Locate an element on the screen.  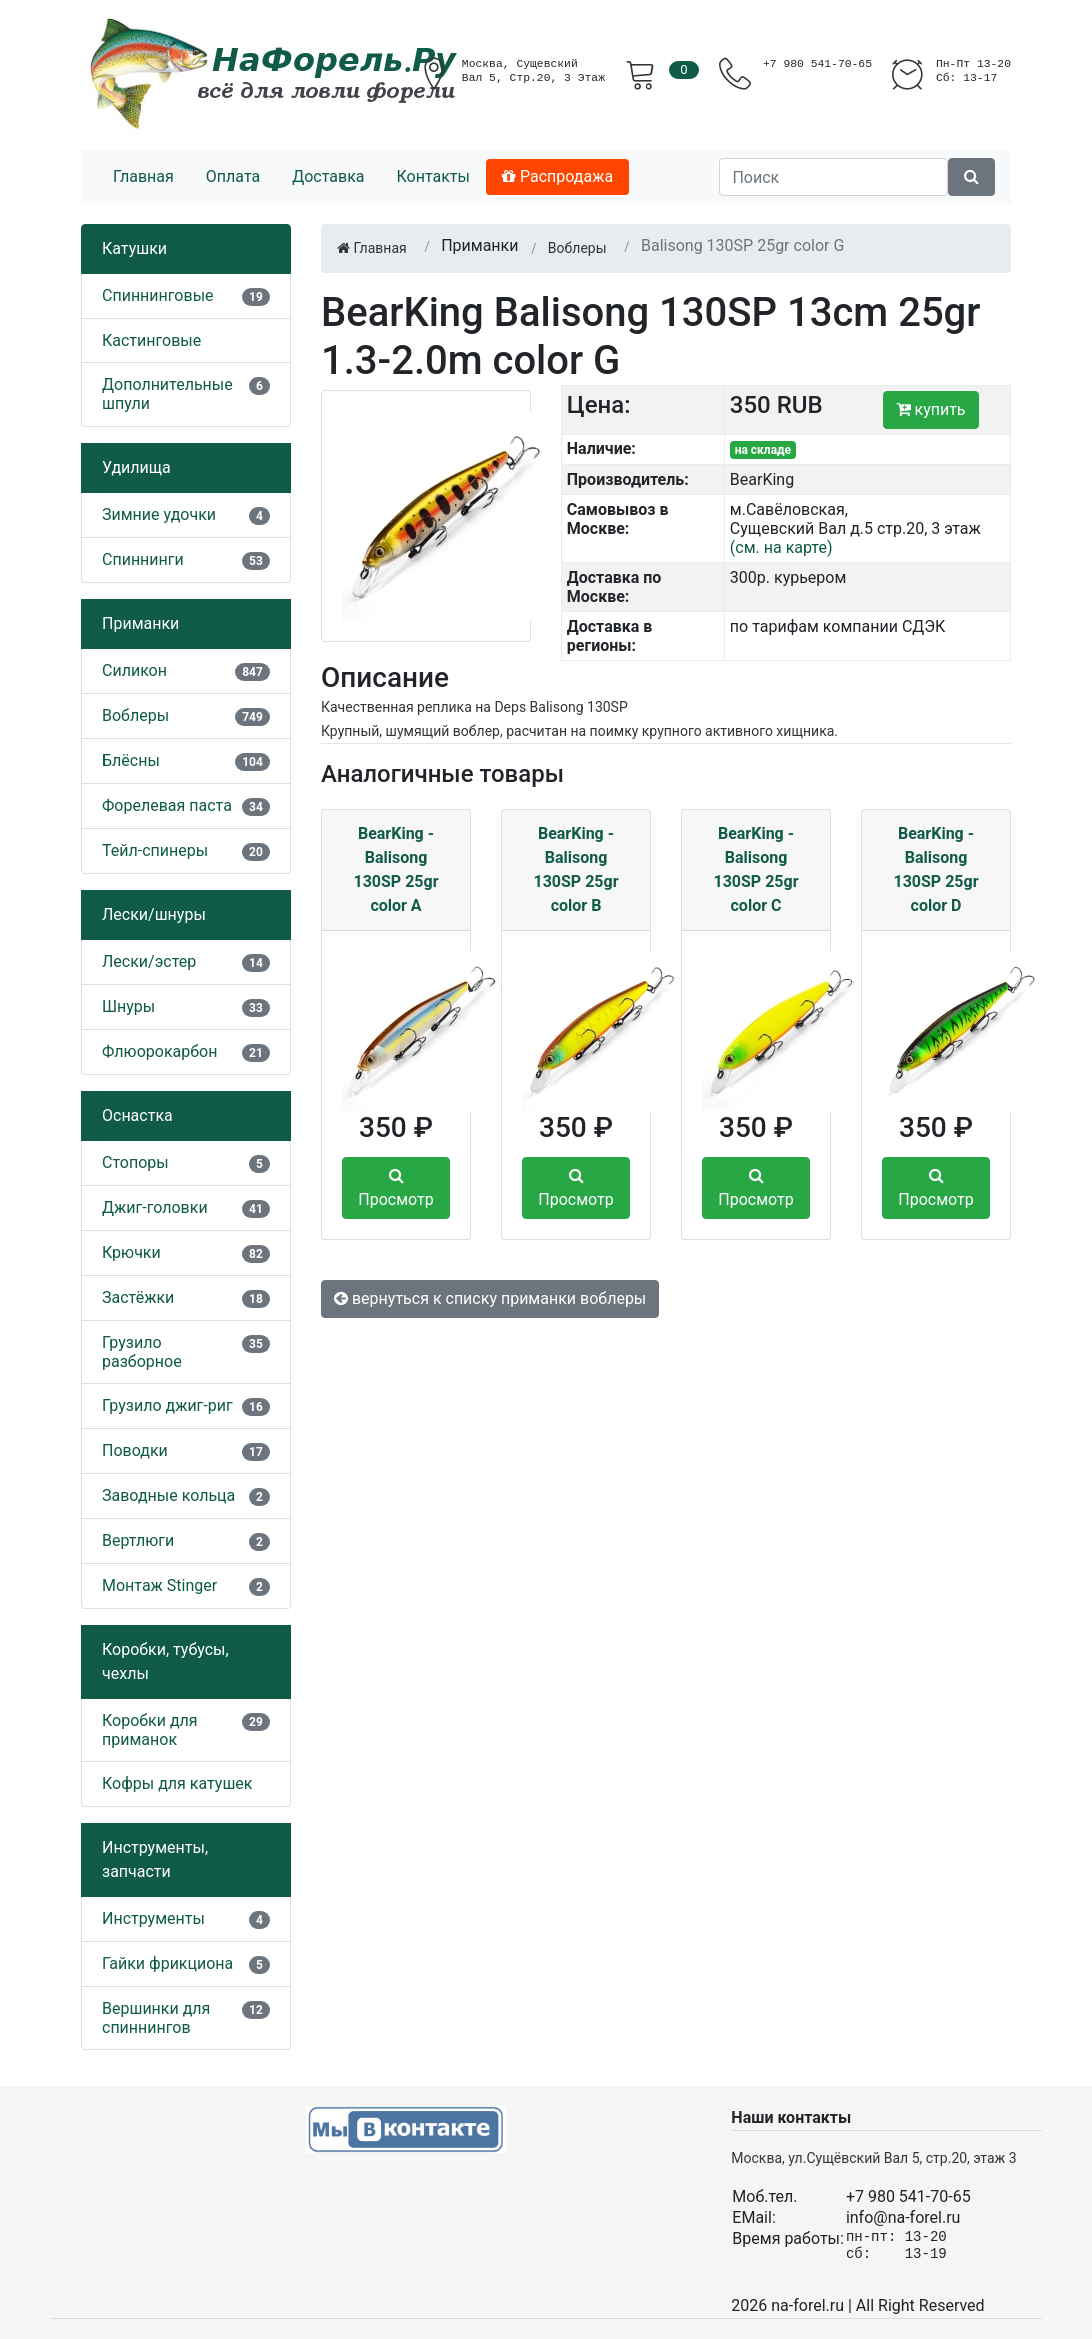
Крючки is located at coordinates (131, 1252).